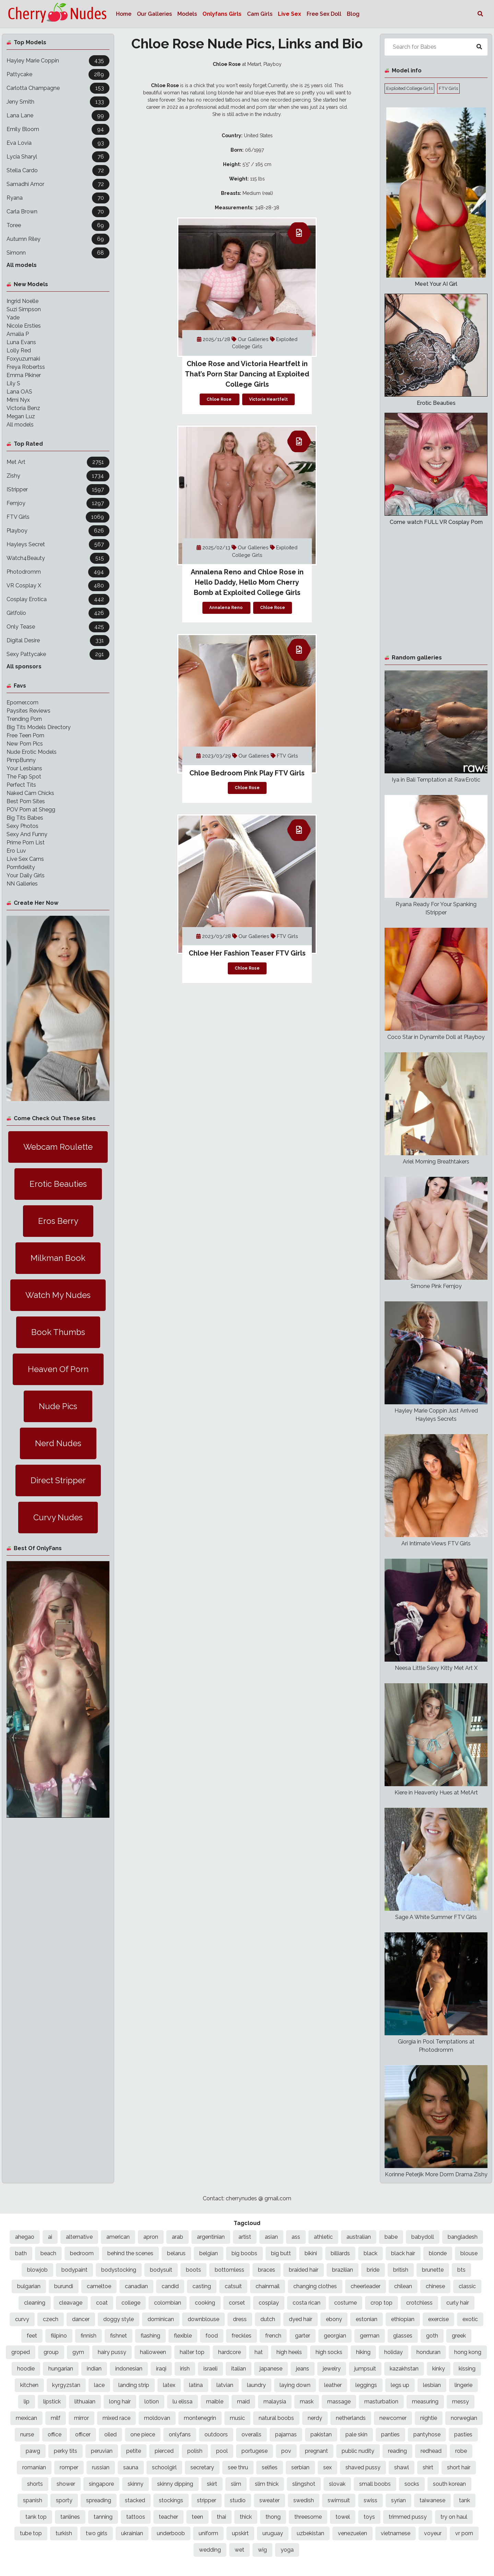 This screenshot has width=494, height=2576. What do you see at coordinates (210, 2368) in the screenshot?
I see `israeli` at bounding box center [210, 2368].